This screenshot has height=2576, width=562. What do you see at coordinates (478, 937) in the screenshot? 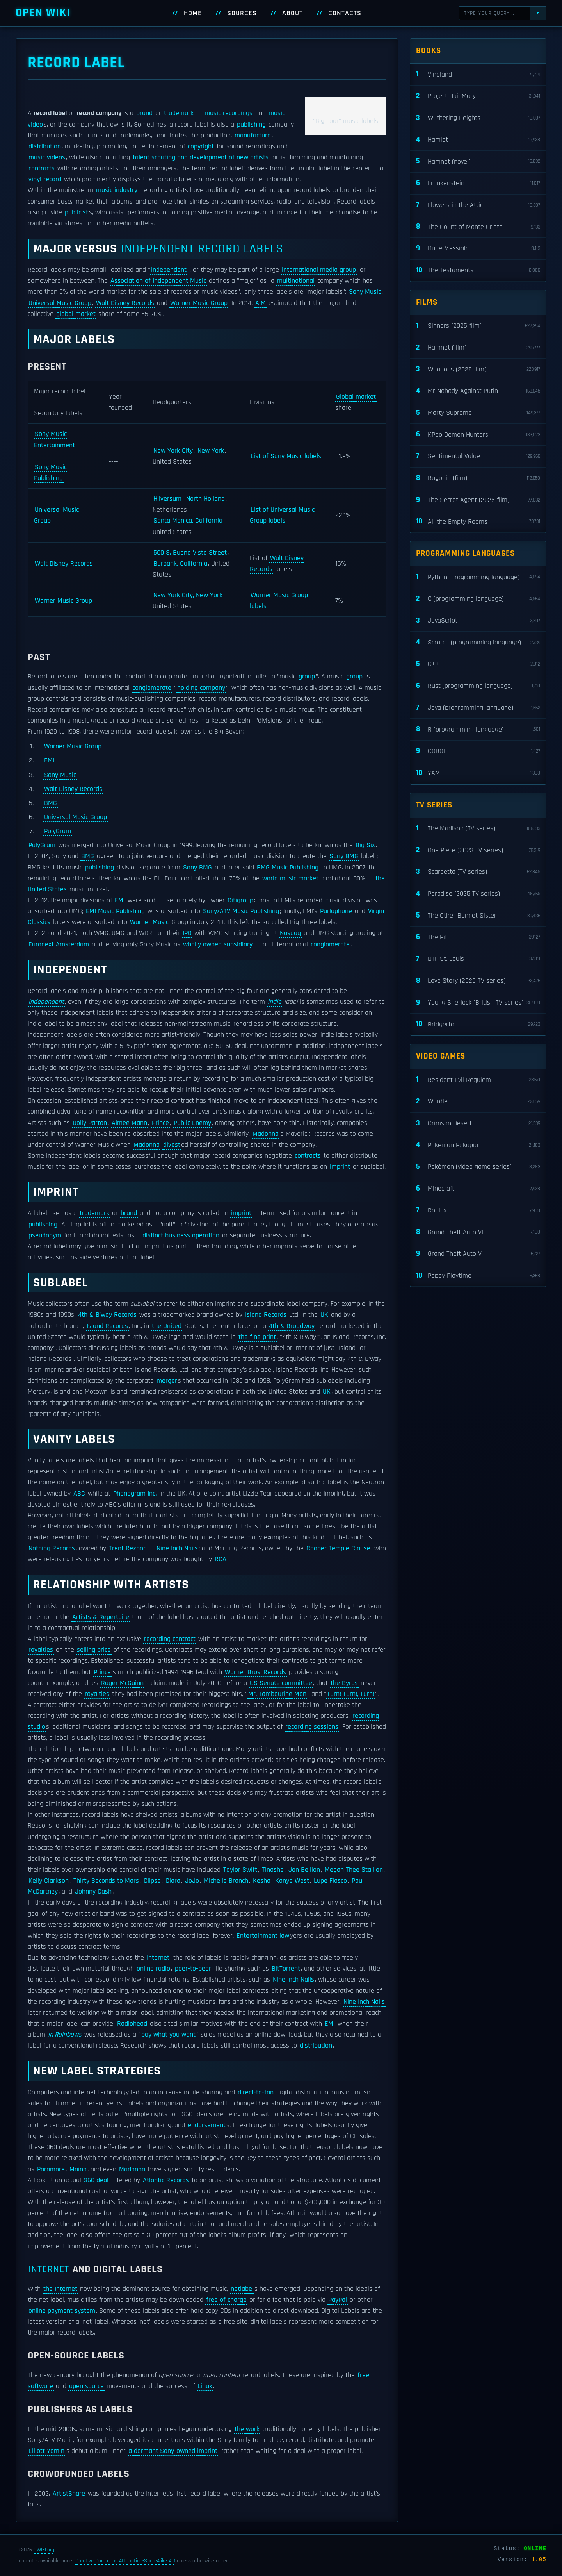
I see `The Pitt` at bounding box center [478, 937].